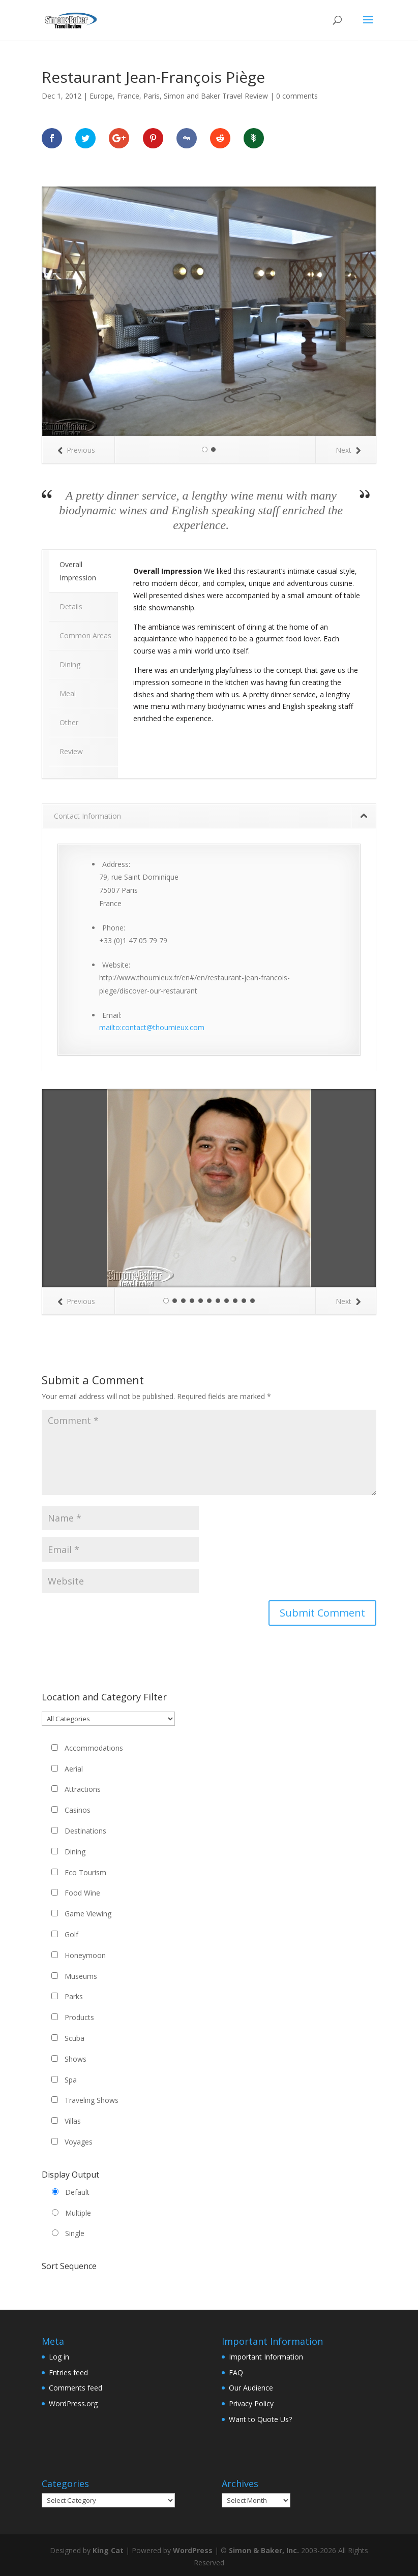 The image size is (418, 2576). What do you see at coordinates (75, 2388) in the screenshot?
I see `Comments feed` at bounding box center [75, 2388].